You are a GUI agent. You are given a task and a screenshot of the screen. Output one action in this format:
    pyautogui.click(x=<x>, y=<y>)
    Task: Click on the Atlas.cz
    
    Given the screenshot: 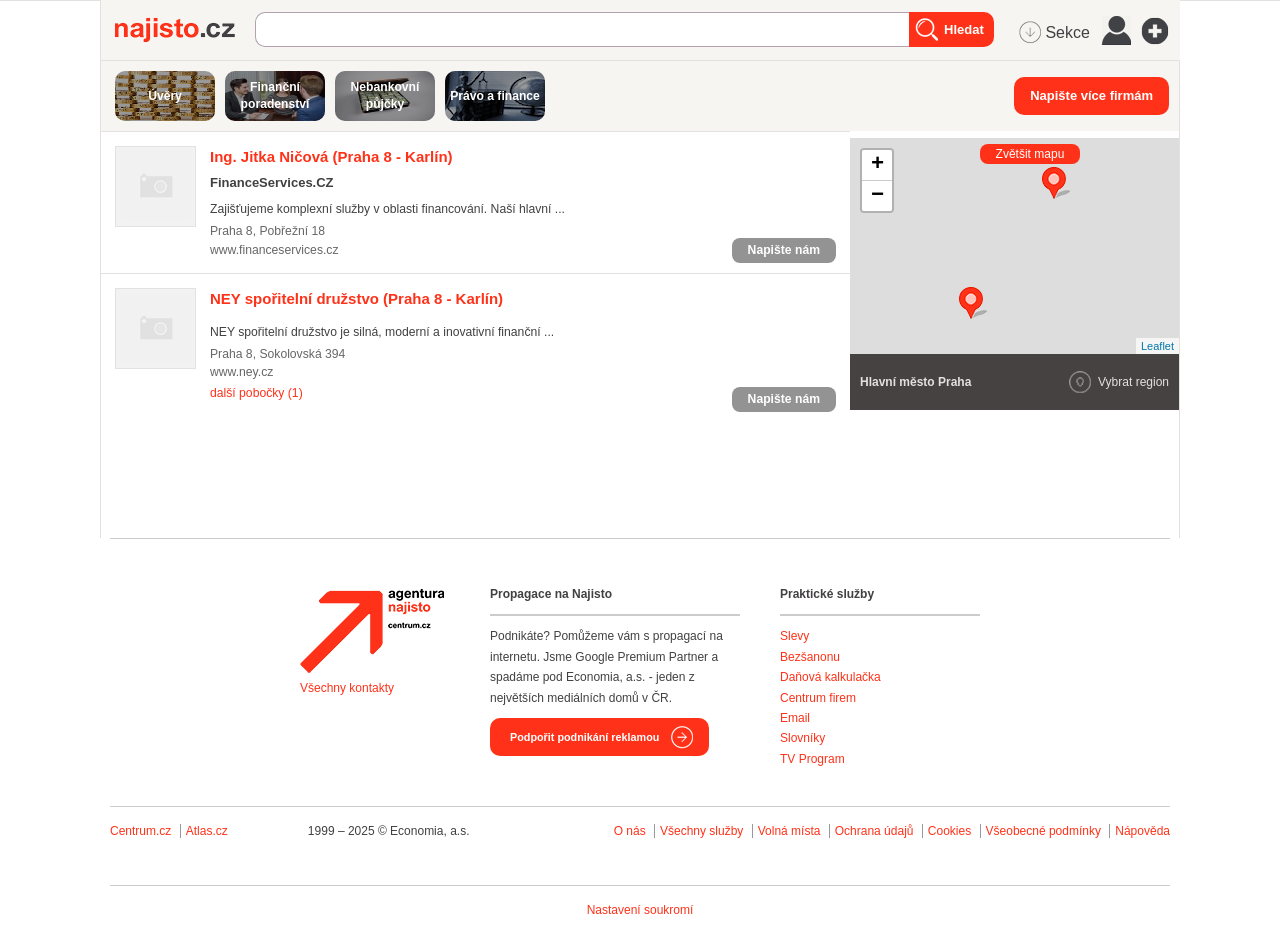 What is the action you would take?
    pyautogui.click(x=207, y=831)
    